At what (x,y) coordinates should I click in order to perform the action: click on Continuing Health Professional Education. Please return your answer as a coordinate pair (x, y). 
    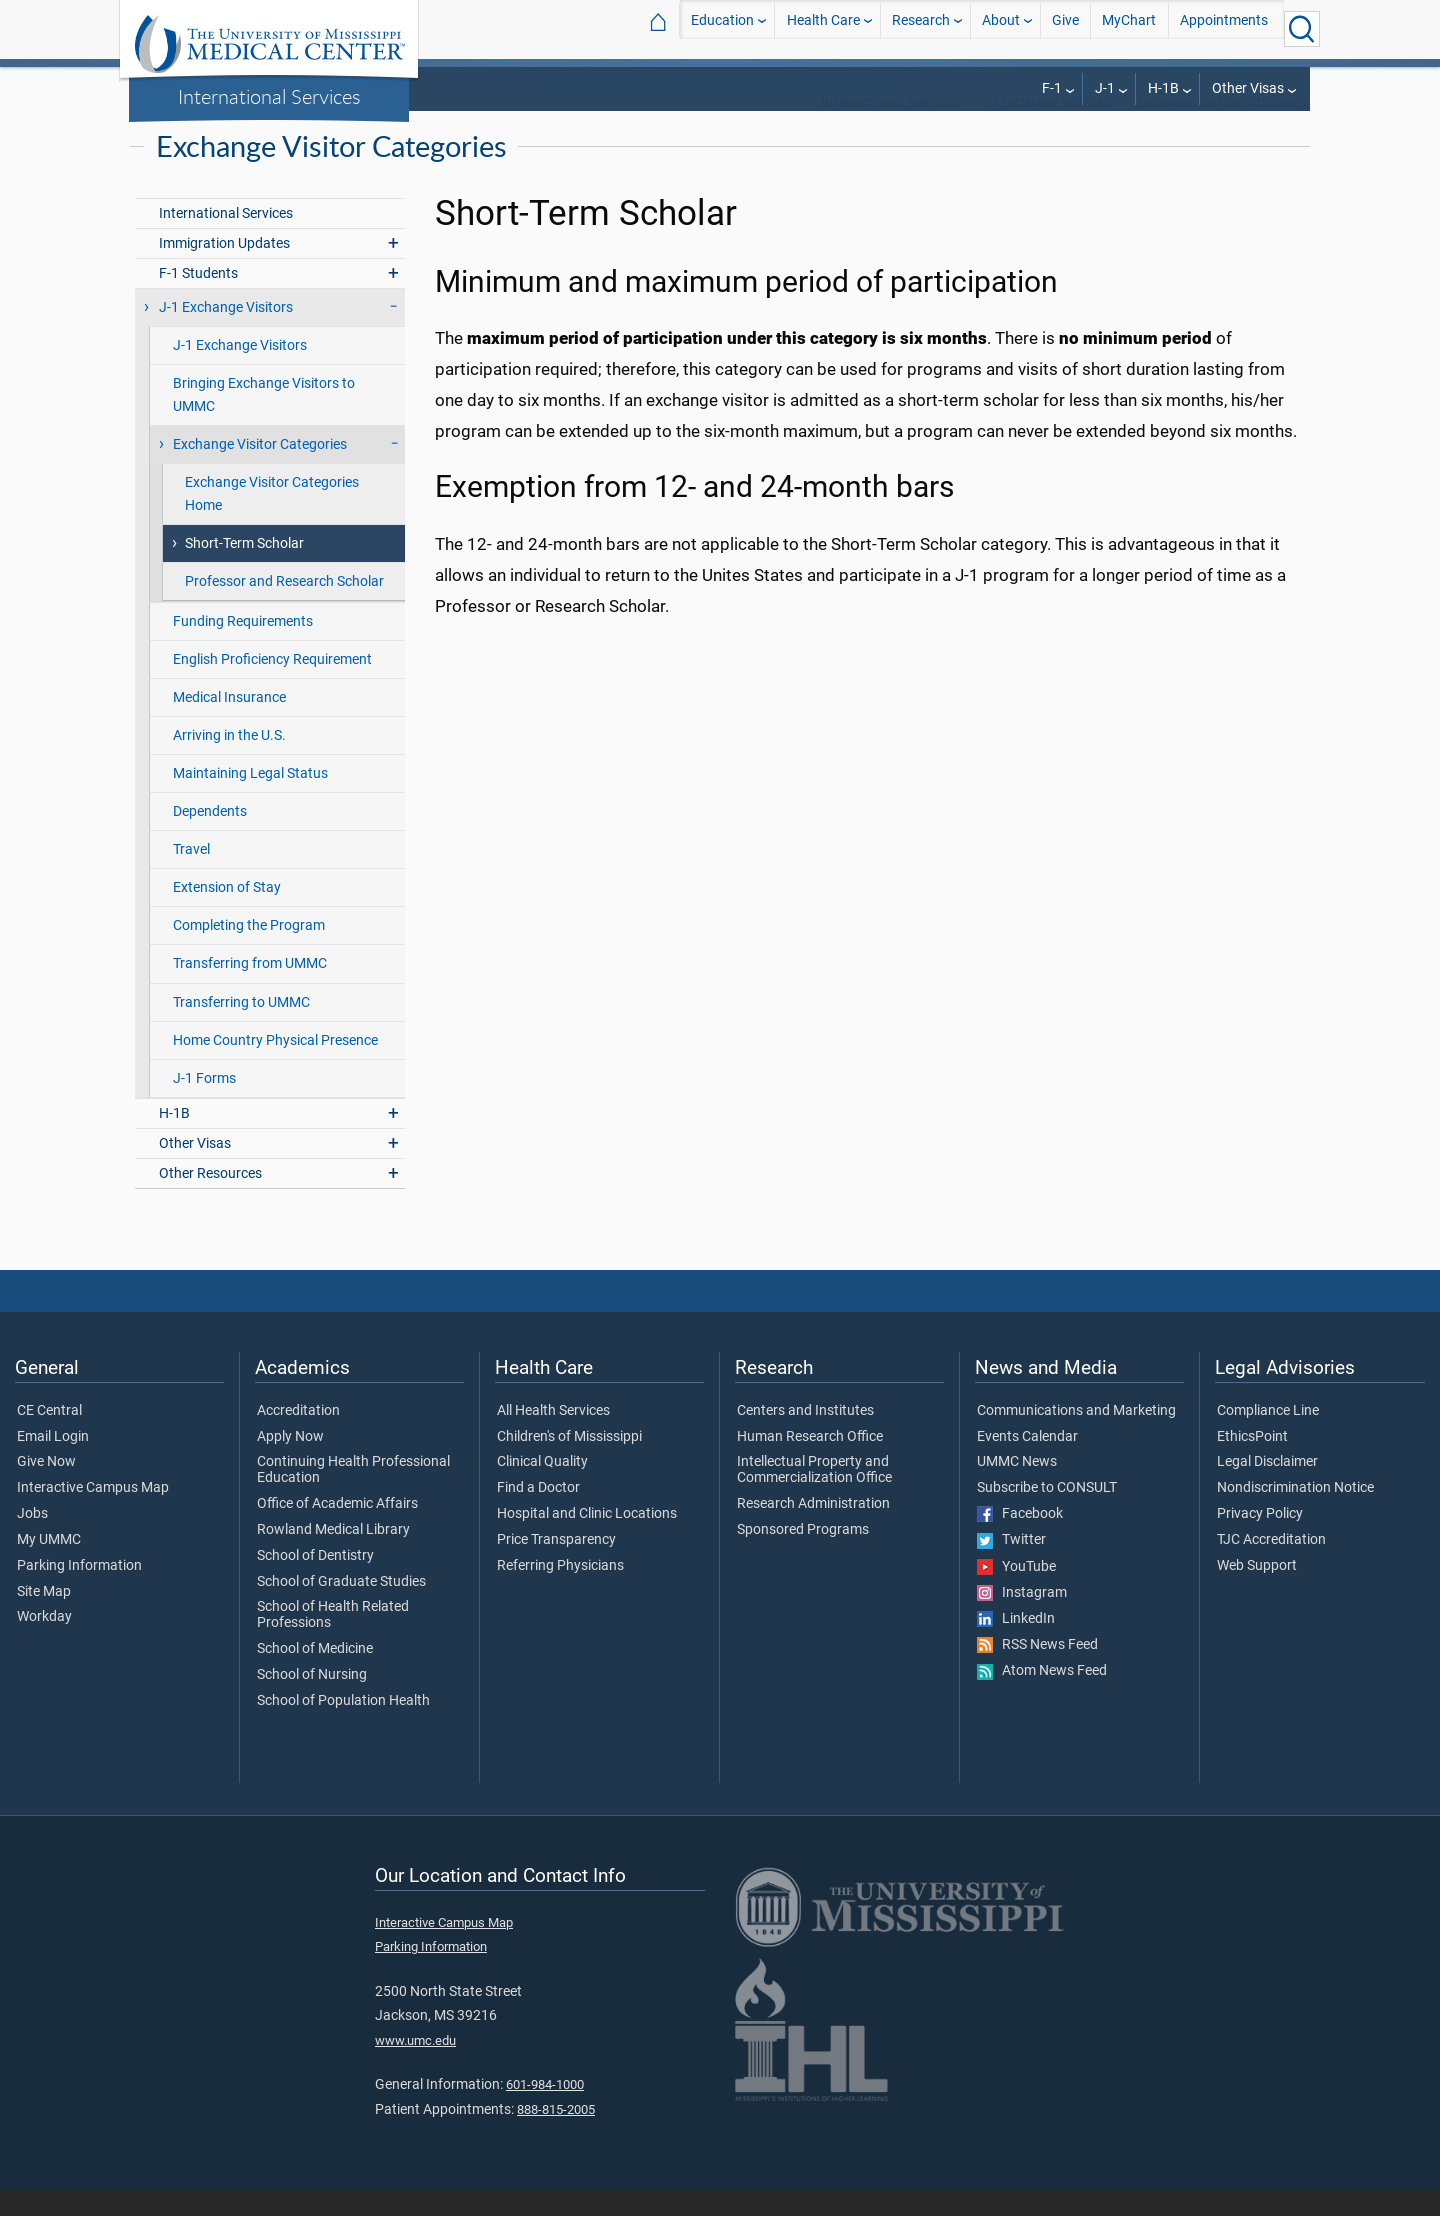
    Looking at the image, I should click on (353, 1496).